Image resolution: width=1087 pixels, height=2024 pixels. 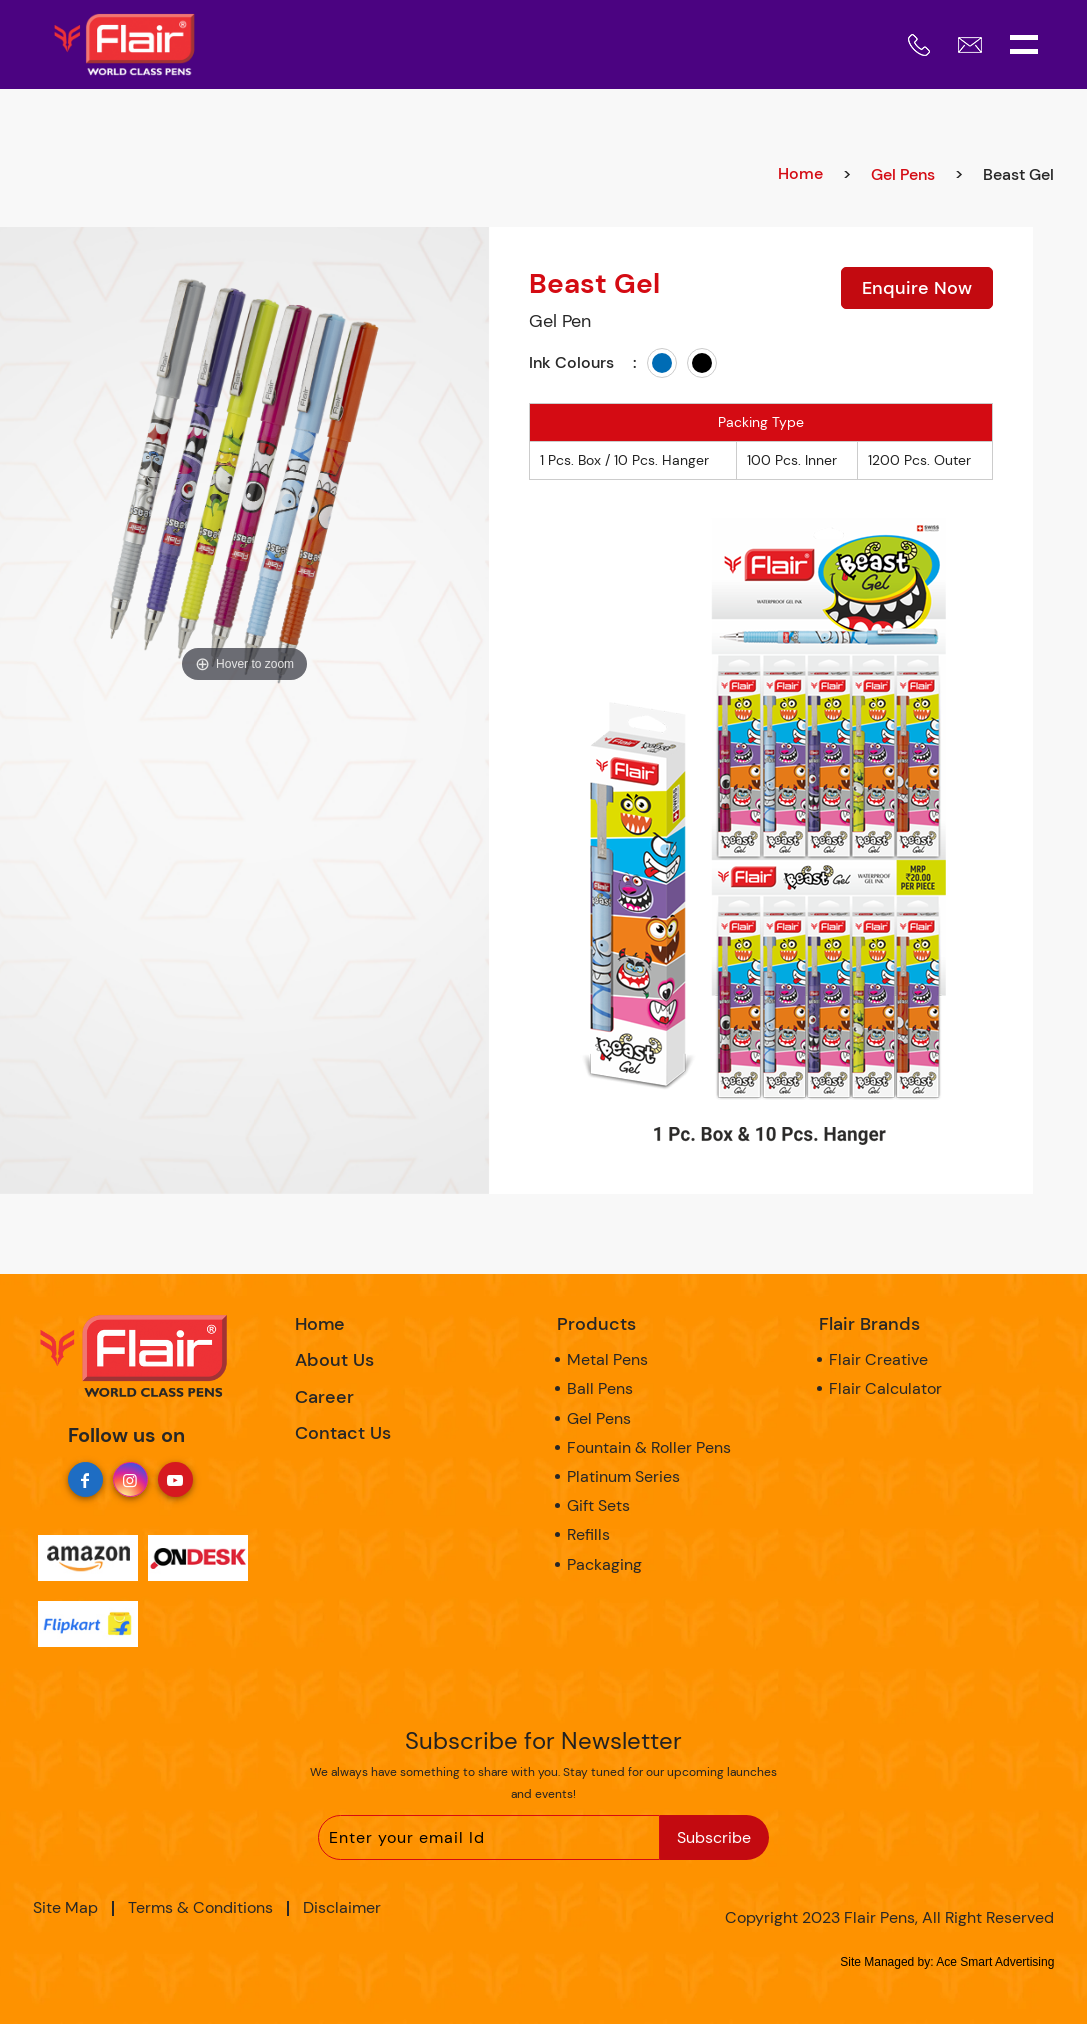 I want to click on Platinum Series, so click(x=623, y=1476).